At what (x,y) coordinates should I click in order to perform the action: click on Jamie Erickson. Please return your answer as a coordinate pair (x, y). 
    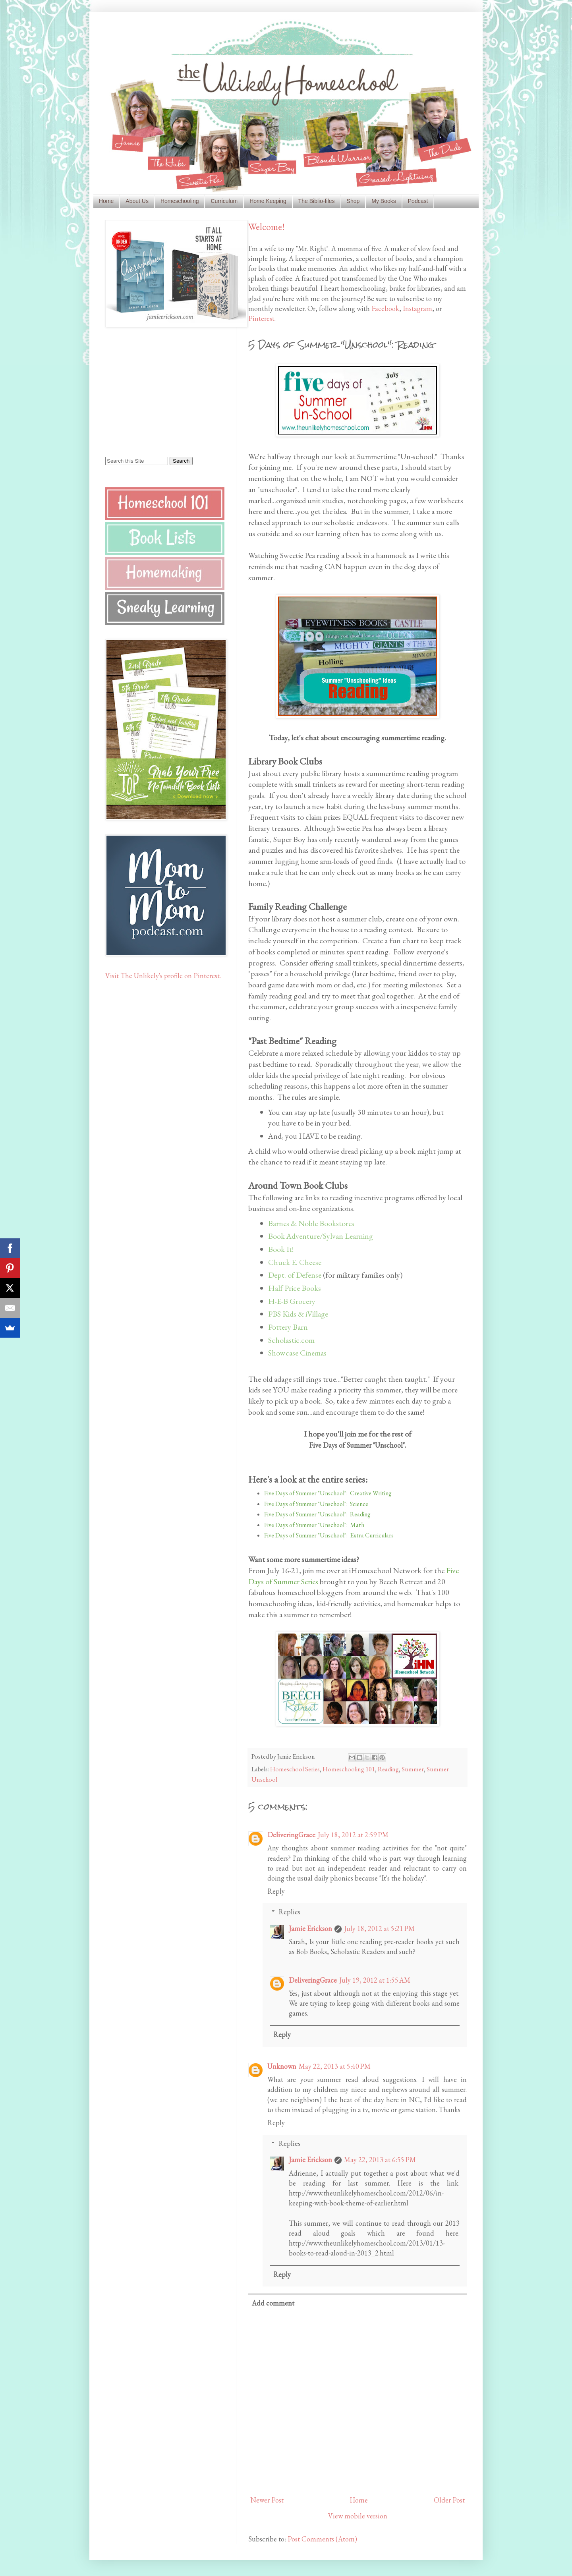
    Looking at the image, I should click on (310, 1928).